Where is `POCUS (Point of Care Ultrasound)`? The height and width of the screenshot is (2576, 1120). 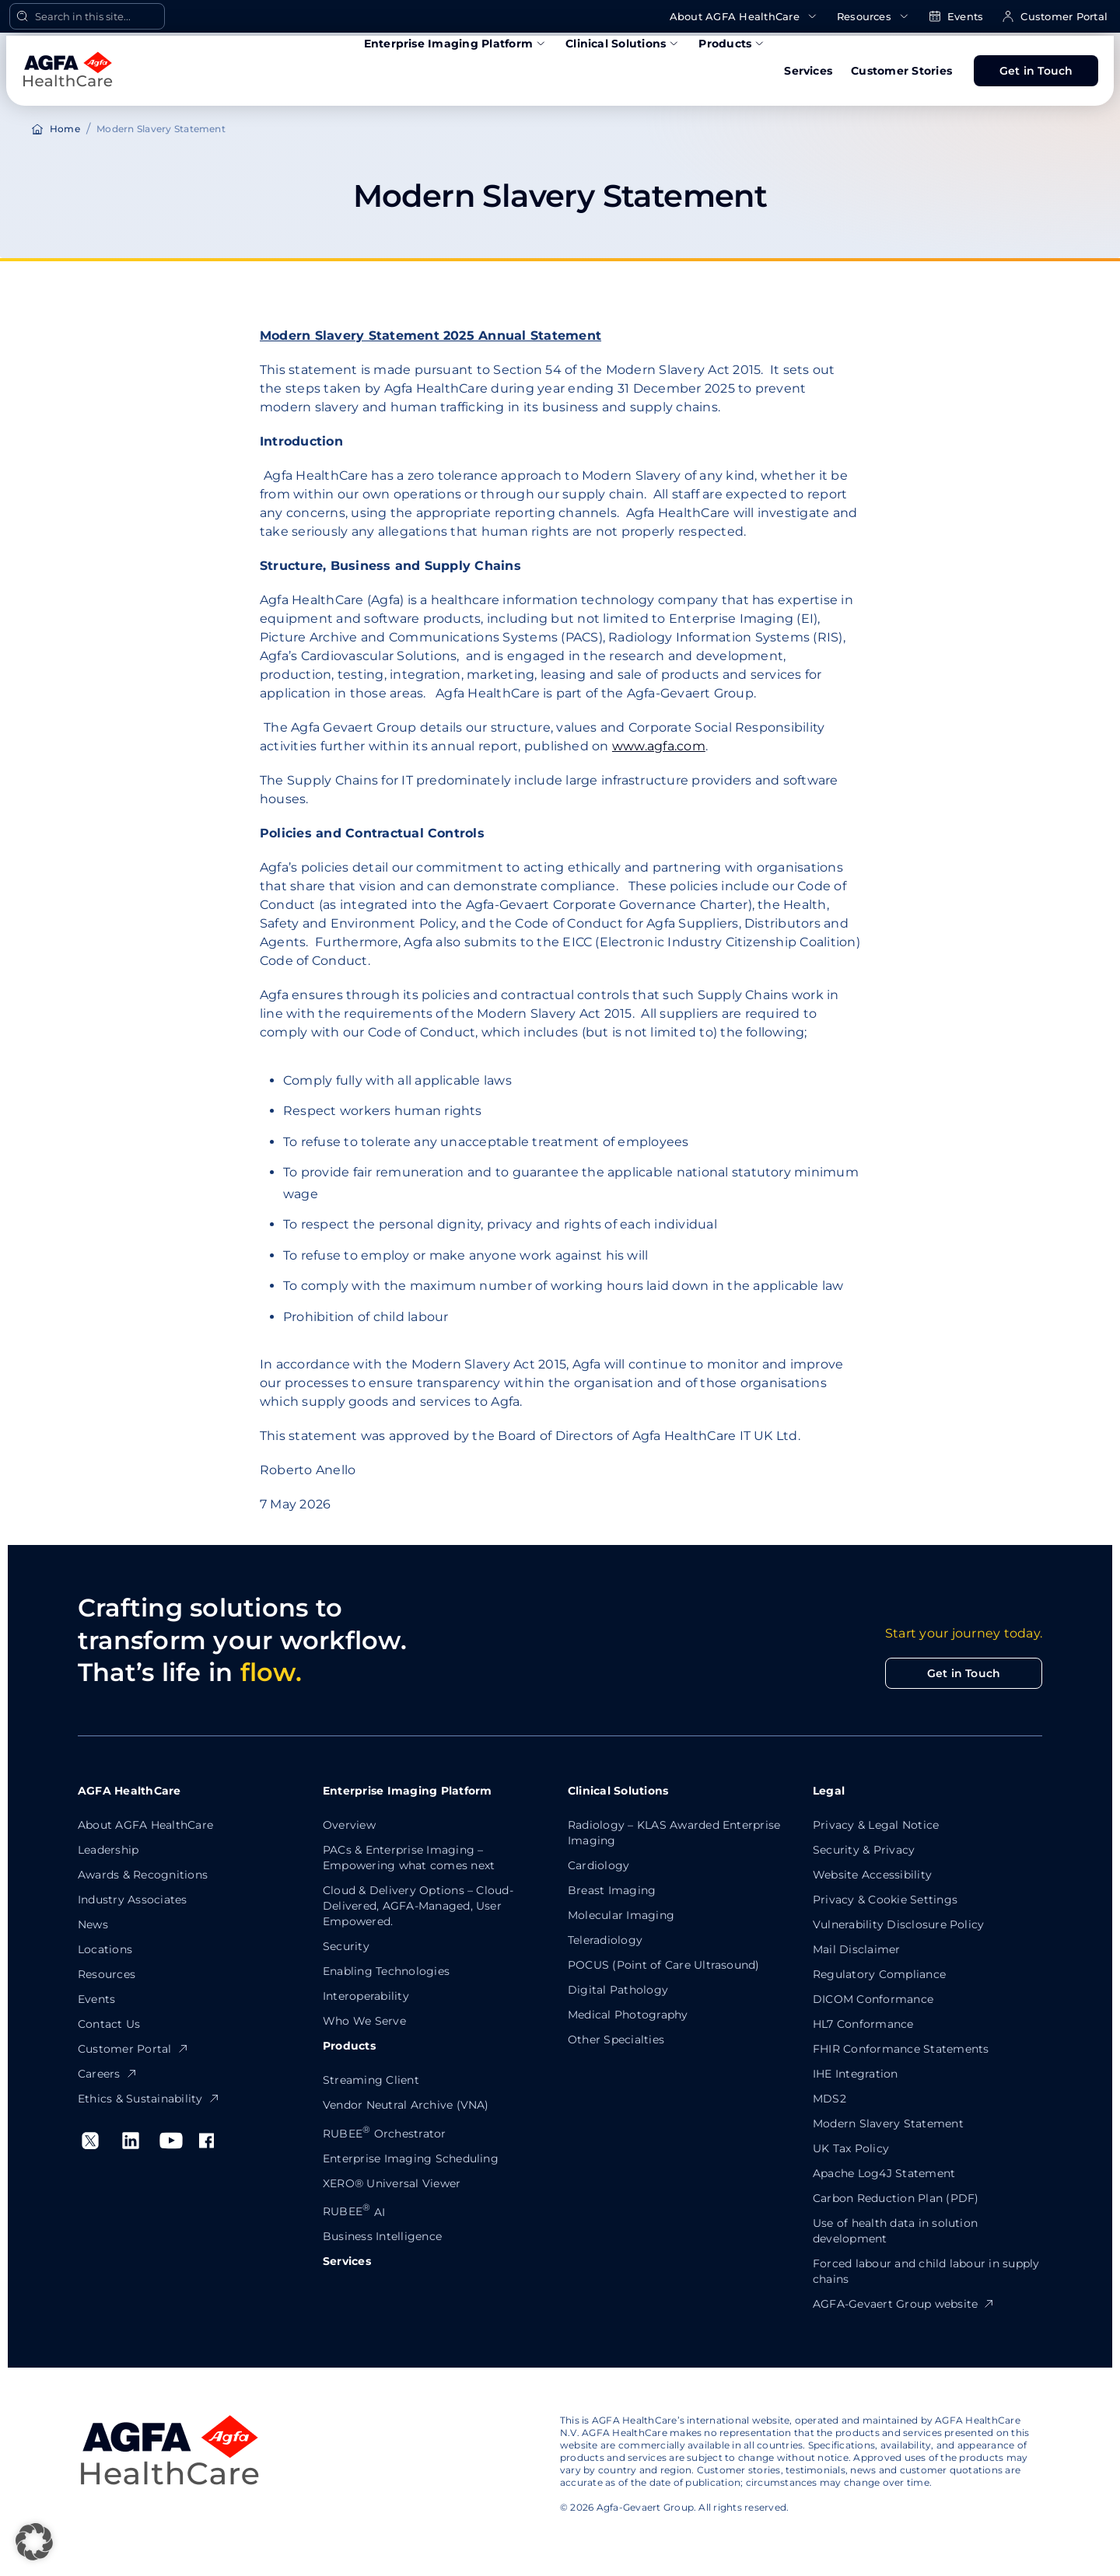
POCUS (Point of Care Ultrasound) is located at coordinates (664, 1965).